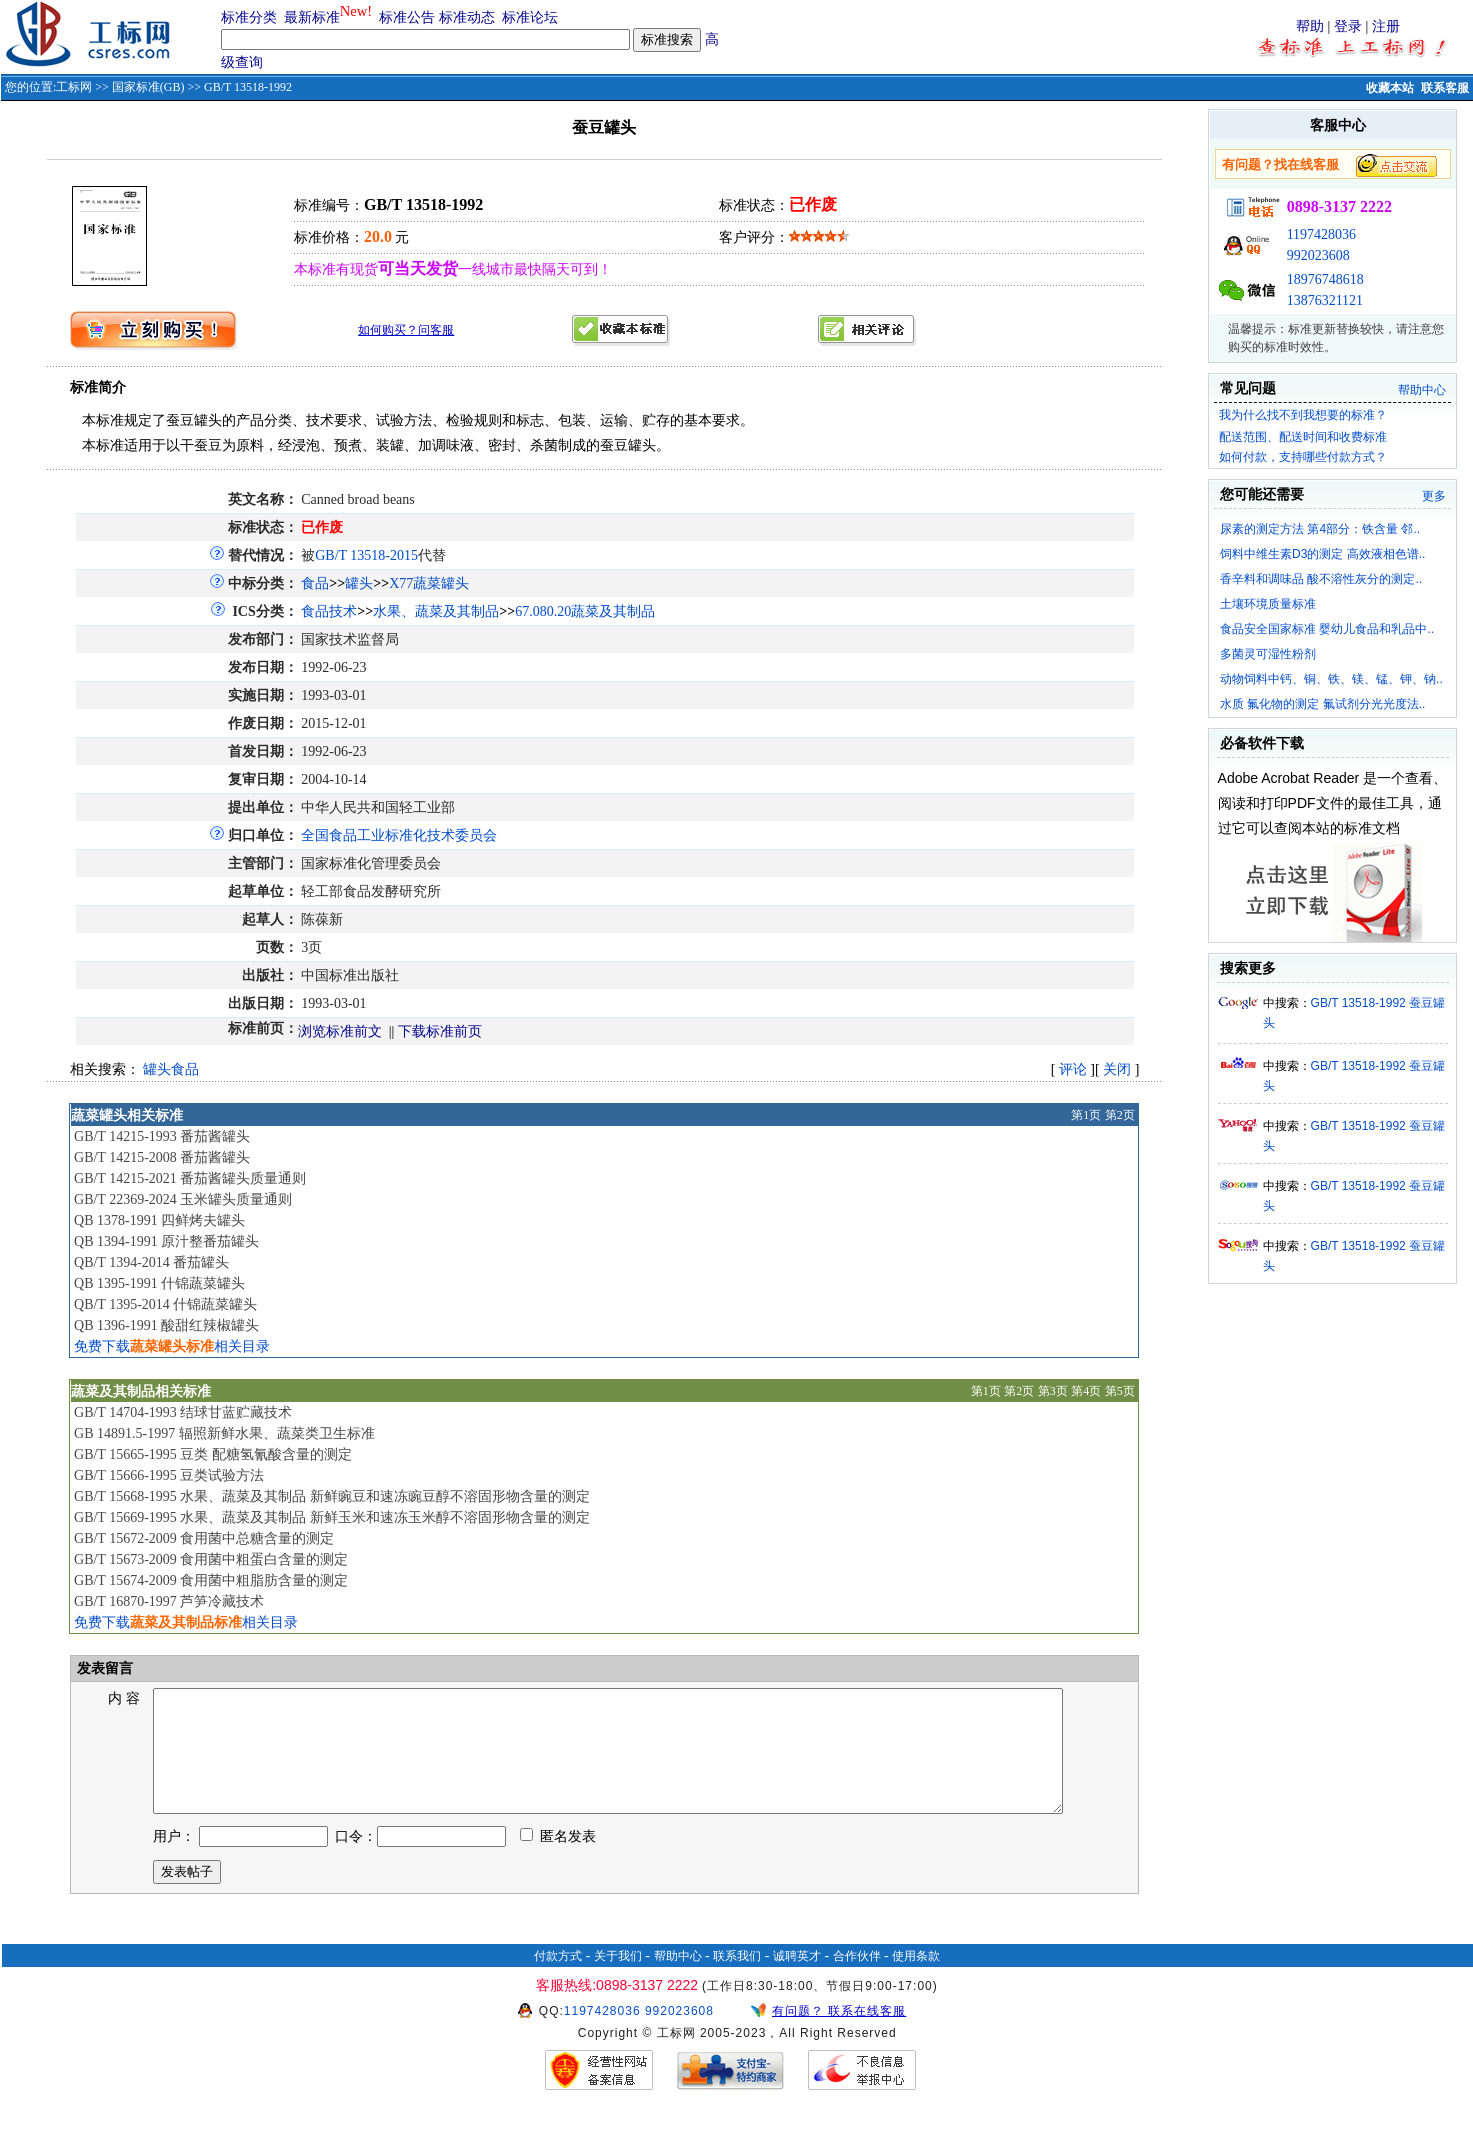 The height and width of the screenshot is (2140, 1473). I want to click on 收藏本站, so click(1390, 88).